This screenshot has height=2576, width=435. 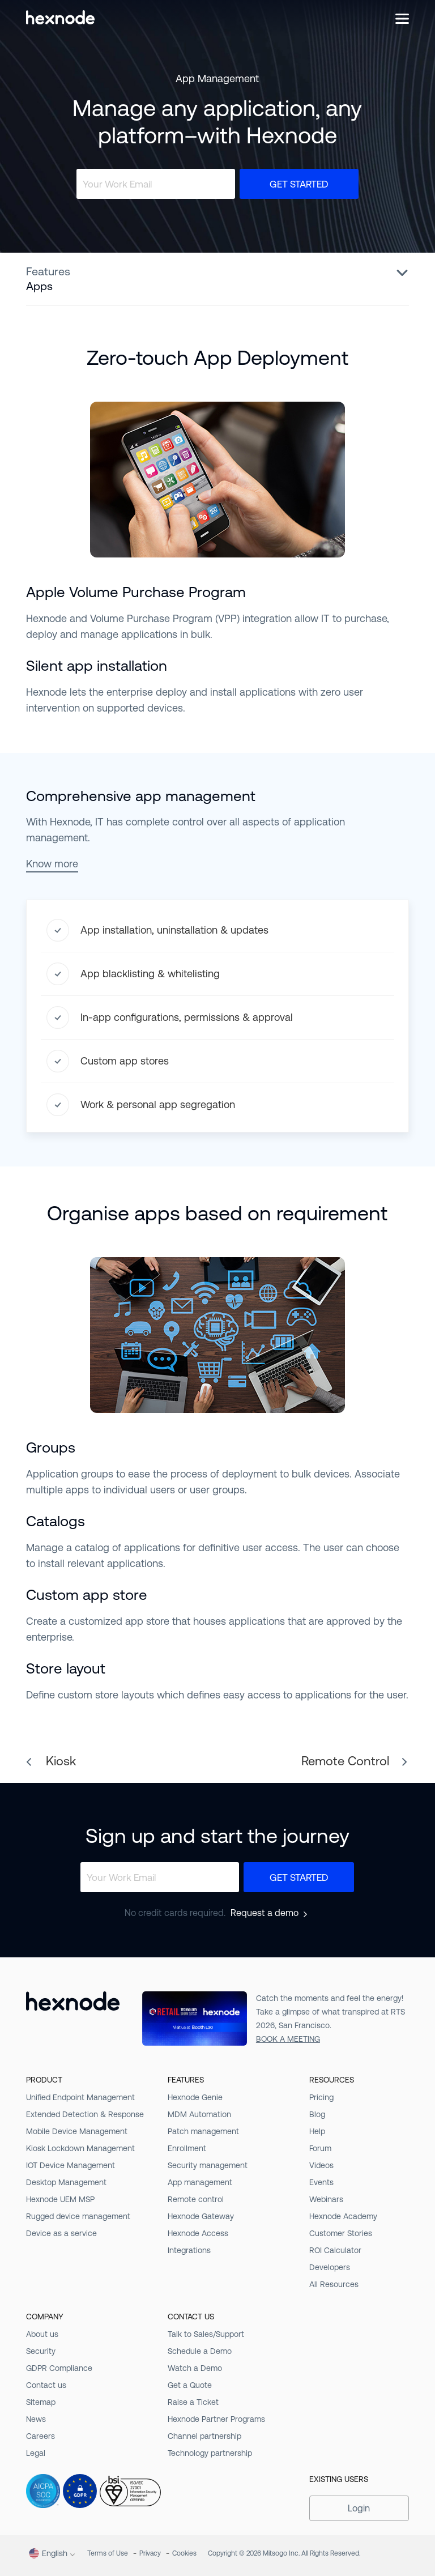 I want to click on MDM Automation, so click(x=199, y=2114).